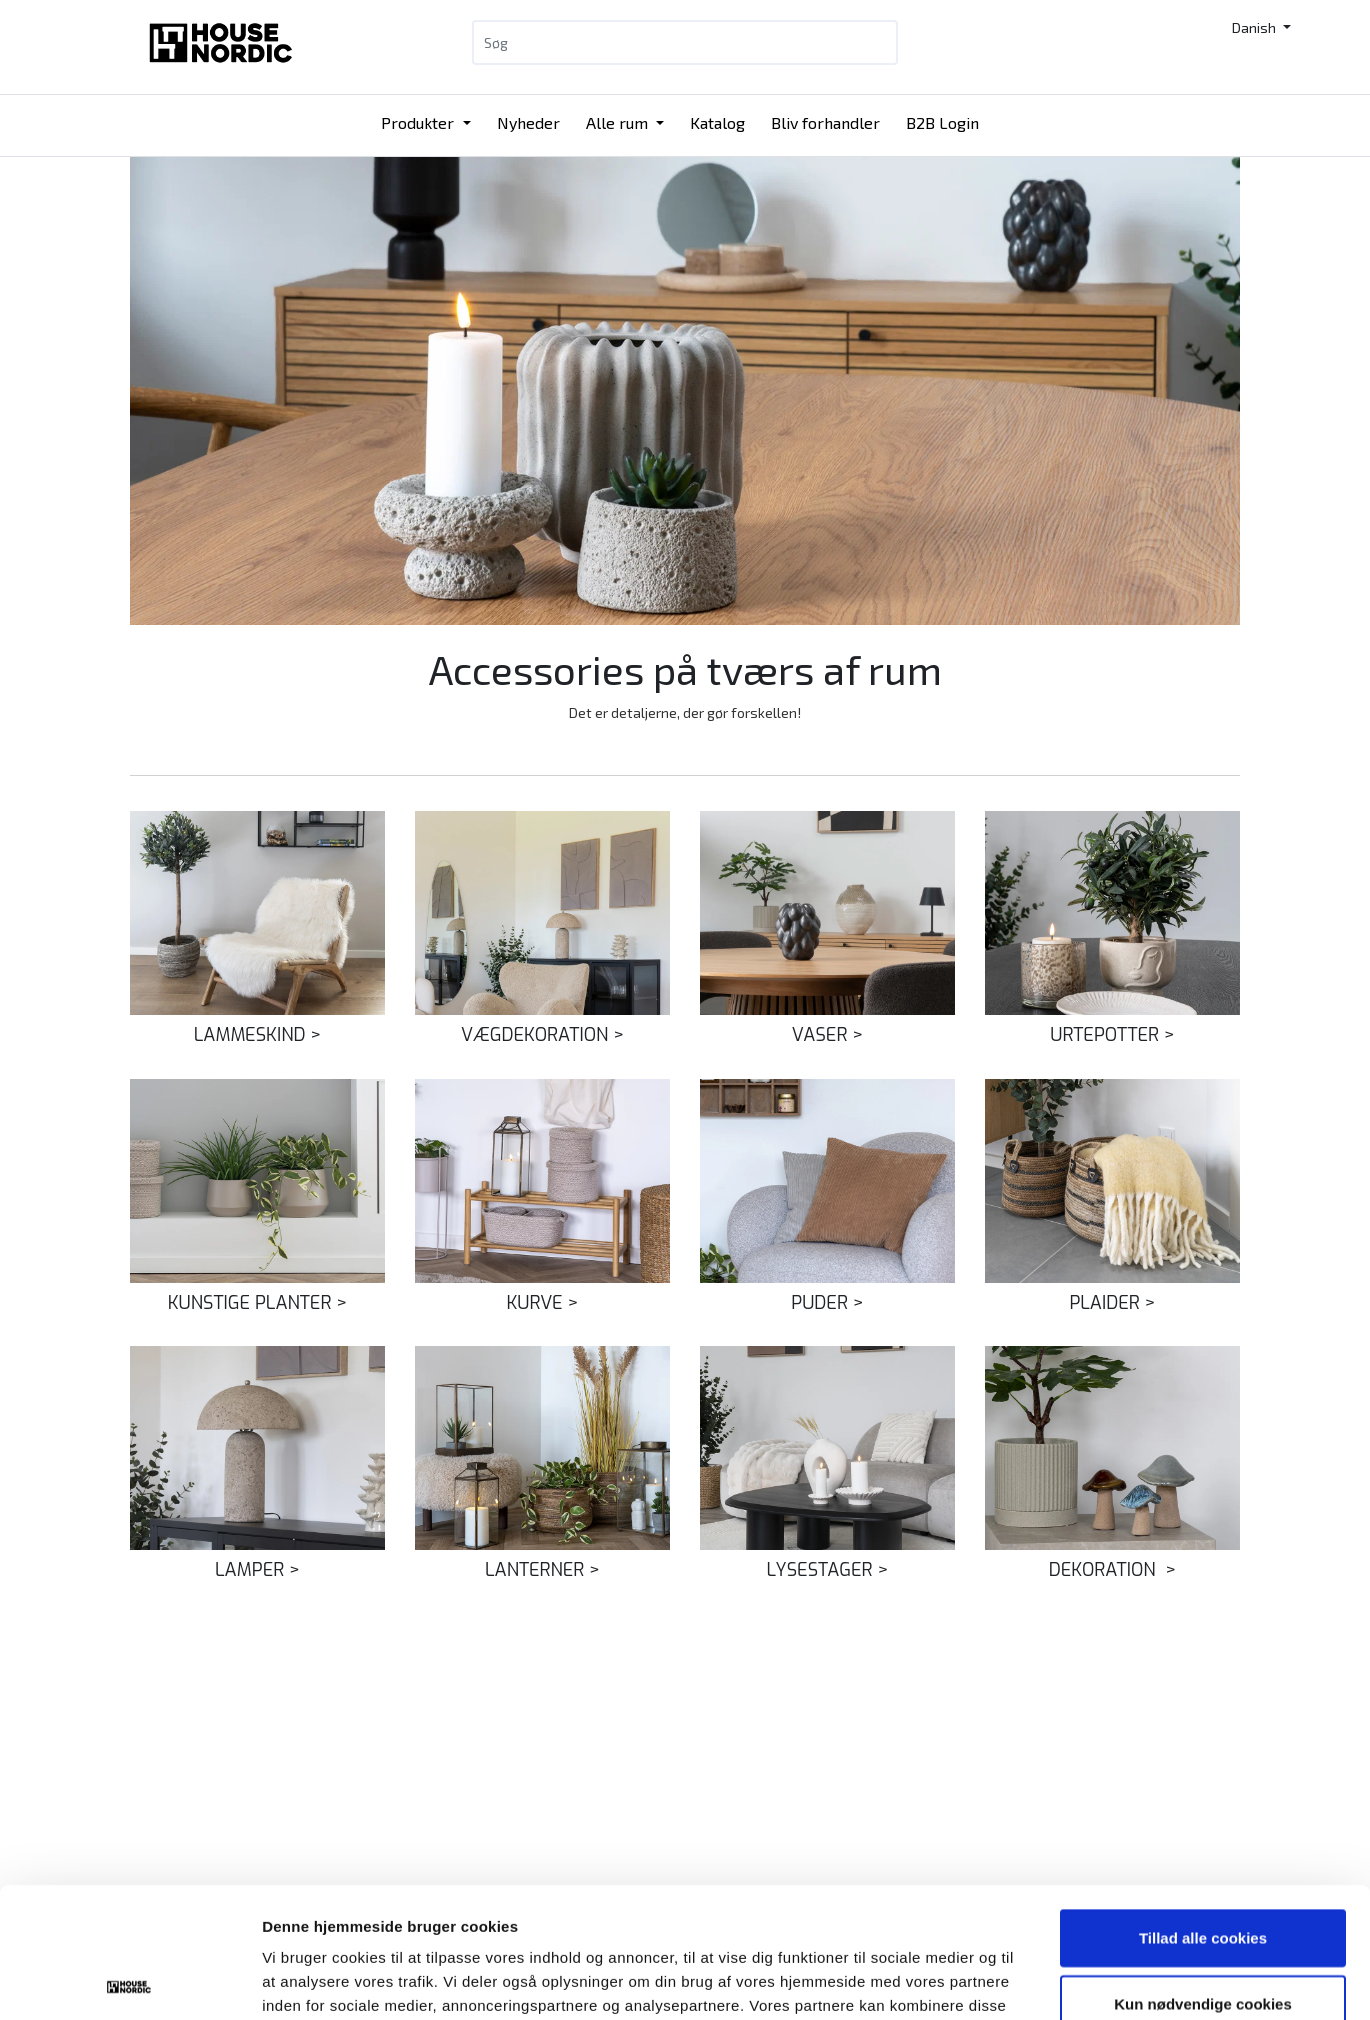  I want to click on KUNSTIGE PLANTER >, so click(257, 1303).